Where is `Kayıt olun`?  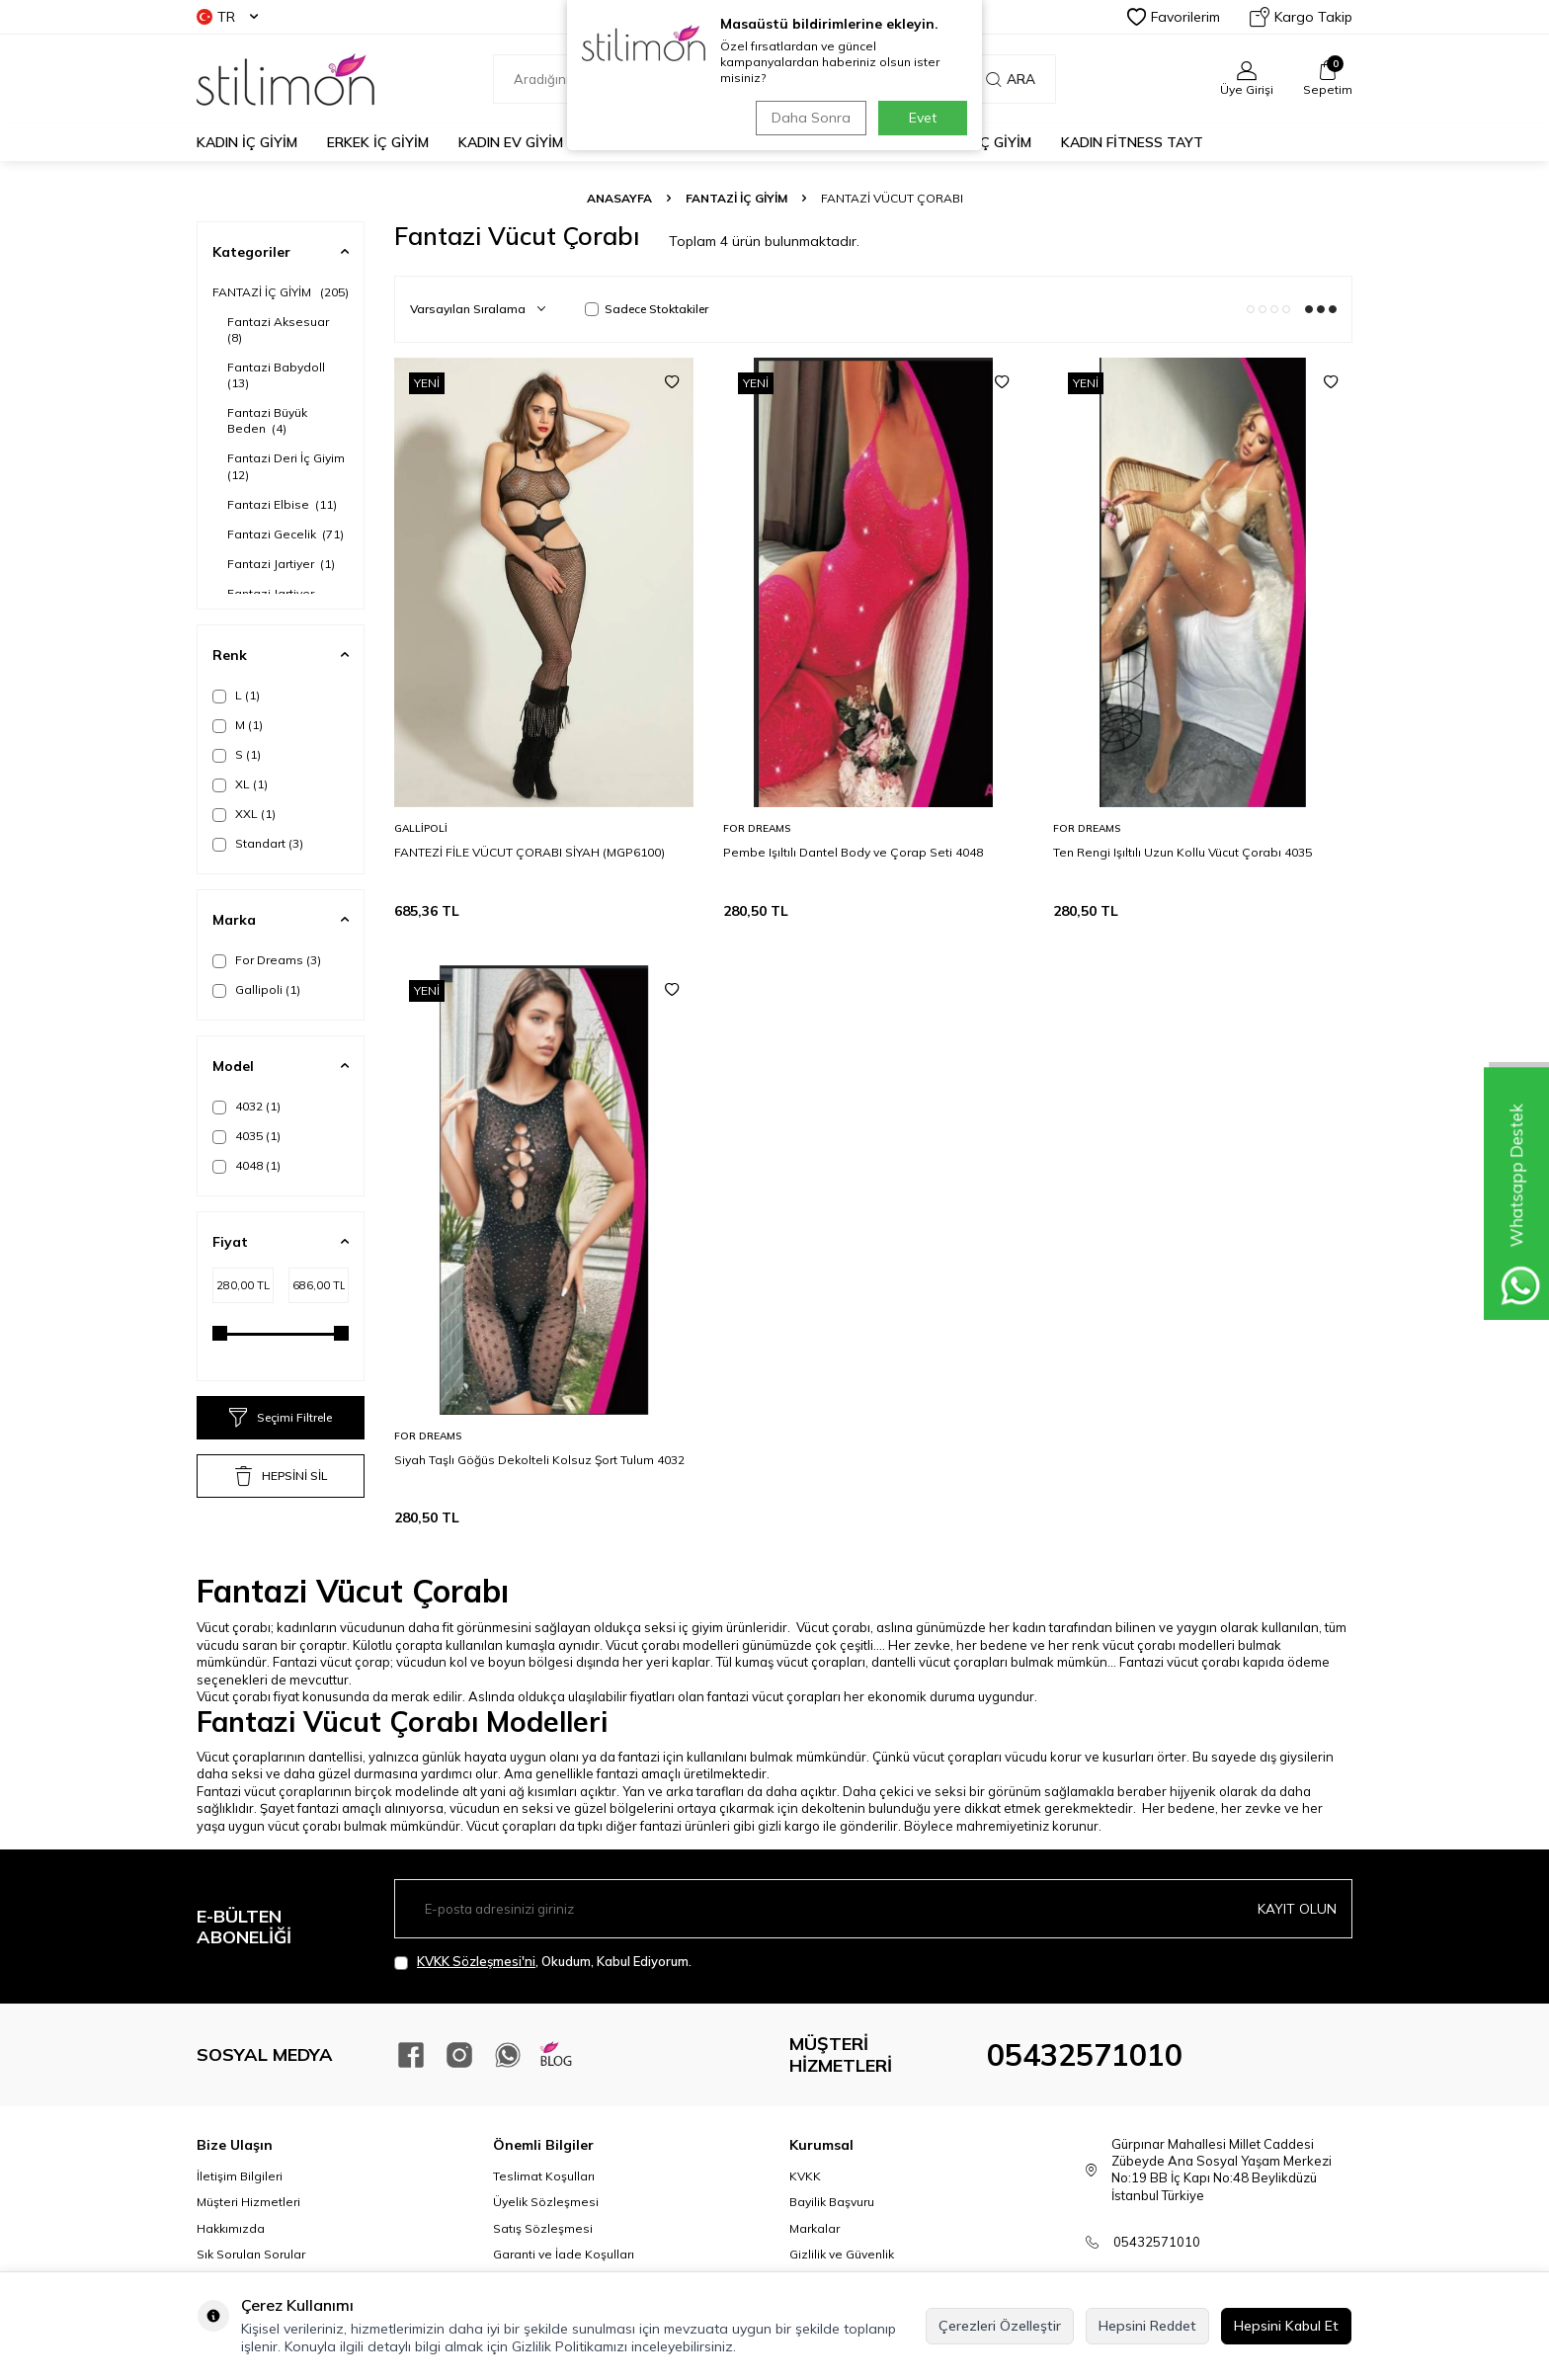
Kayıt olun is located at coordinates (1297, 1909).